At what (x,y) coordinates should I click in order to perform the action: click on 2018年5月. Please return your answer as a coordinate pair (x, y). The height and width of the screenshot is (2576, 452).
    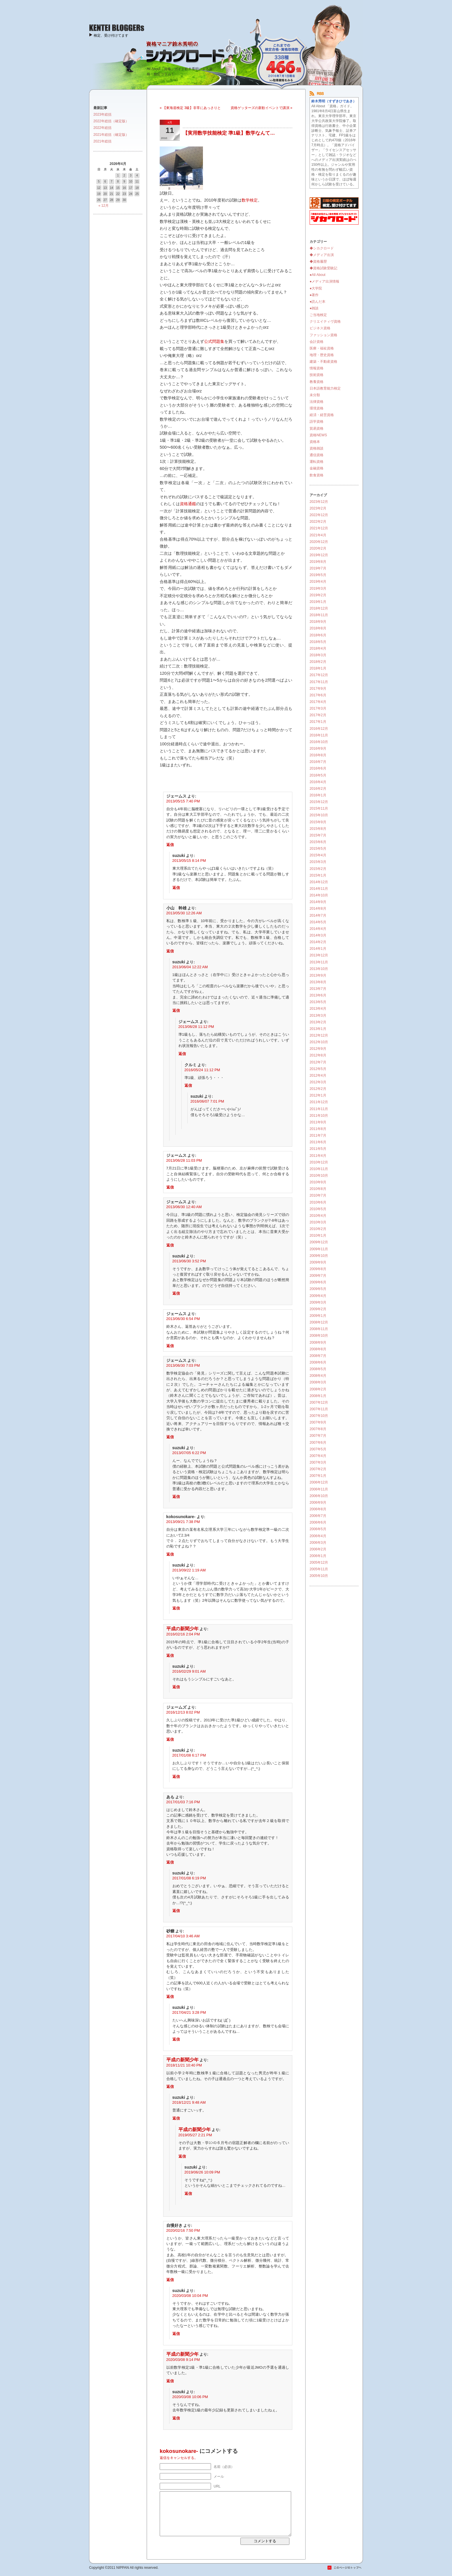
    Looking at the image, I should click on (318, 642).